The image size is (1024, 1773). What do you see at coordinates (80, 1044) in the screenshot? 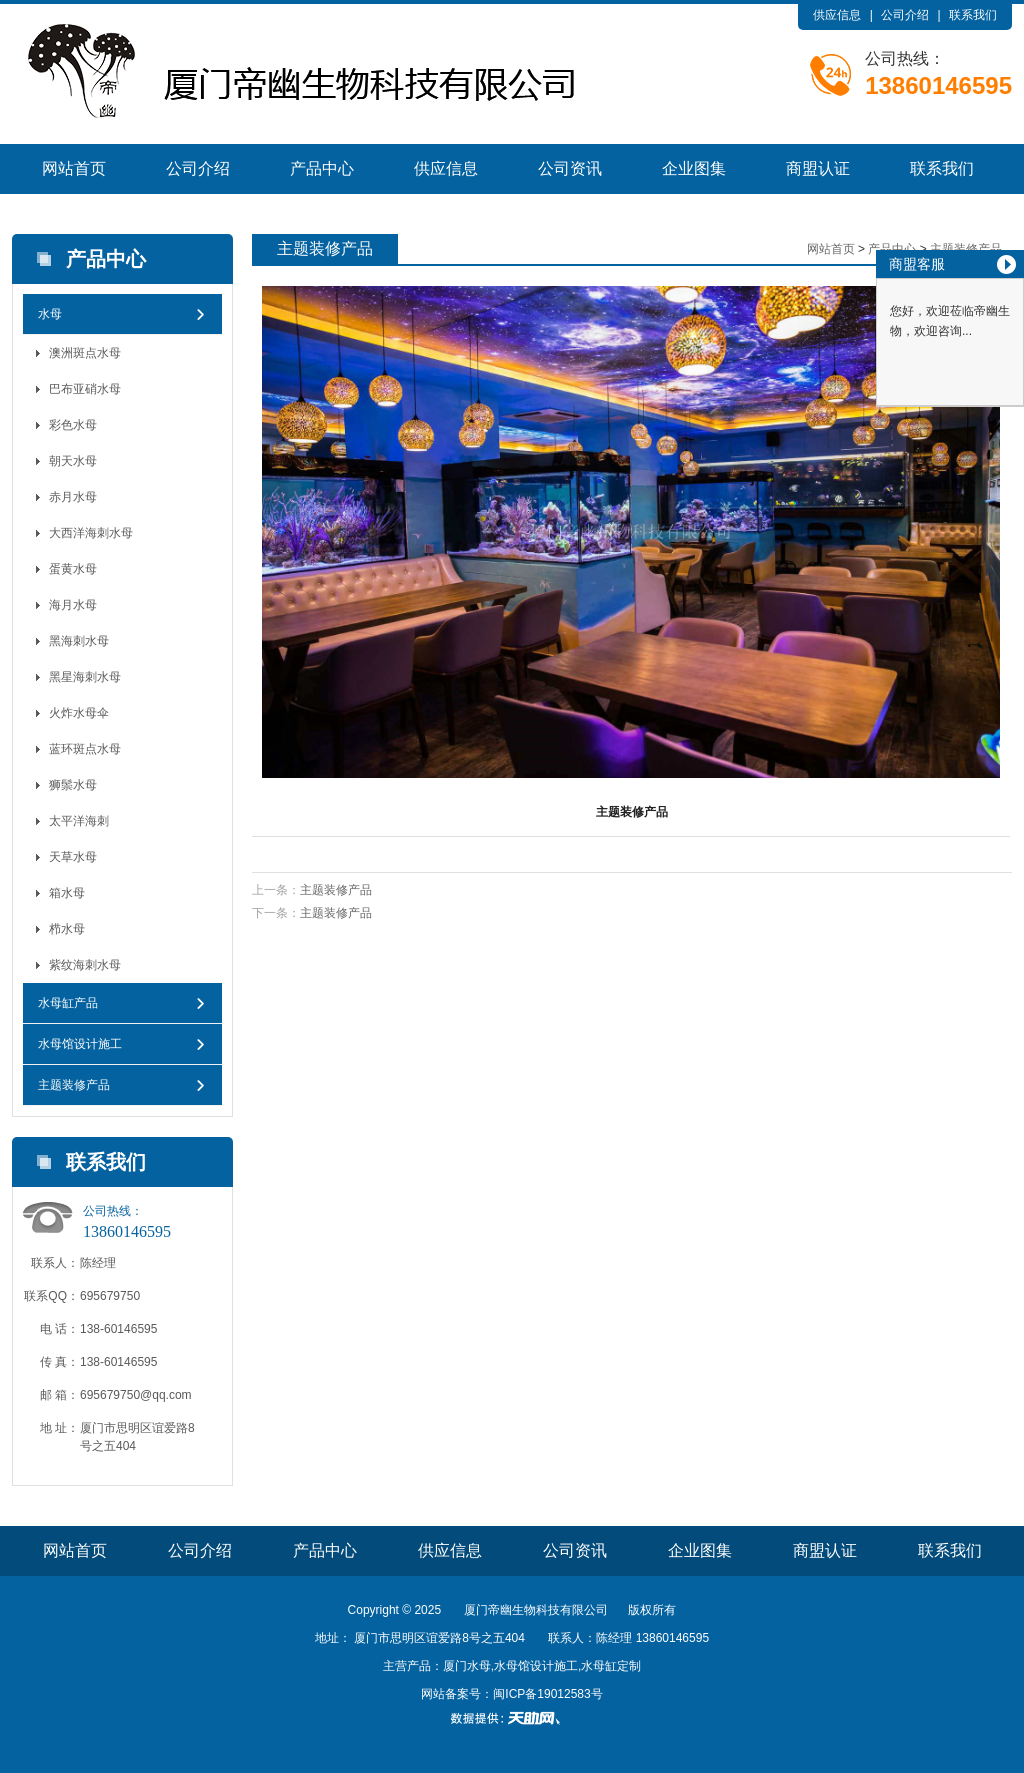
I see `水母馆设计施工` at bounding box center [80, 1044].